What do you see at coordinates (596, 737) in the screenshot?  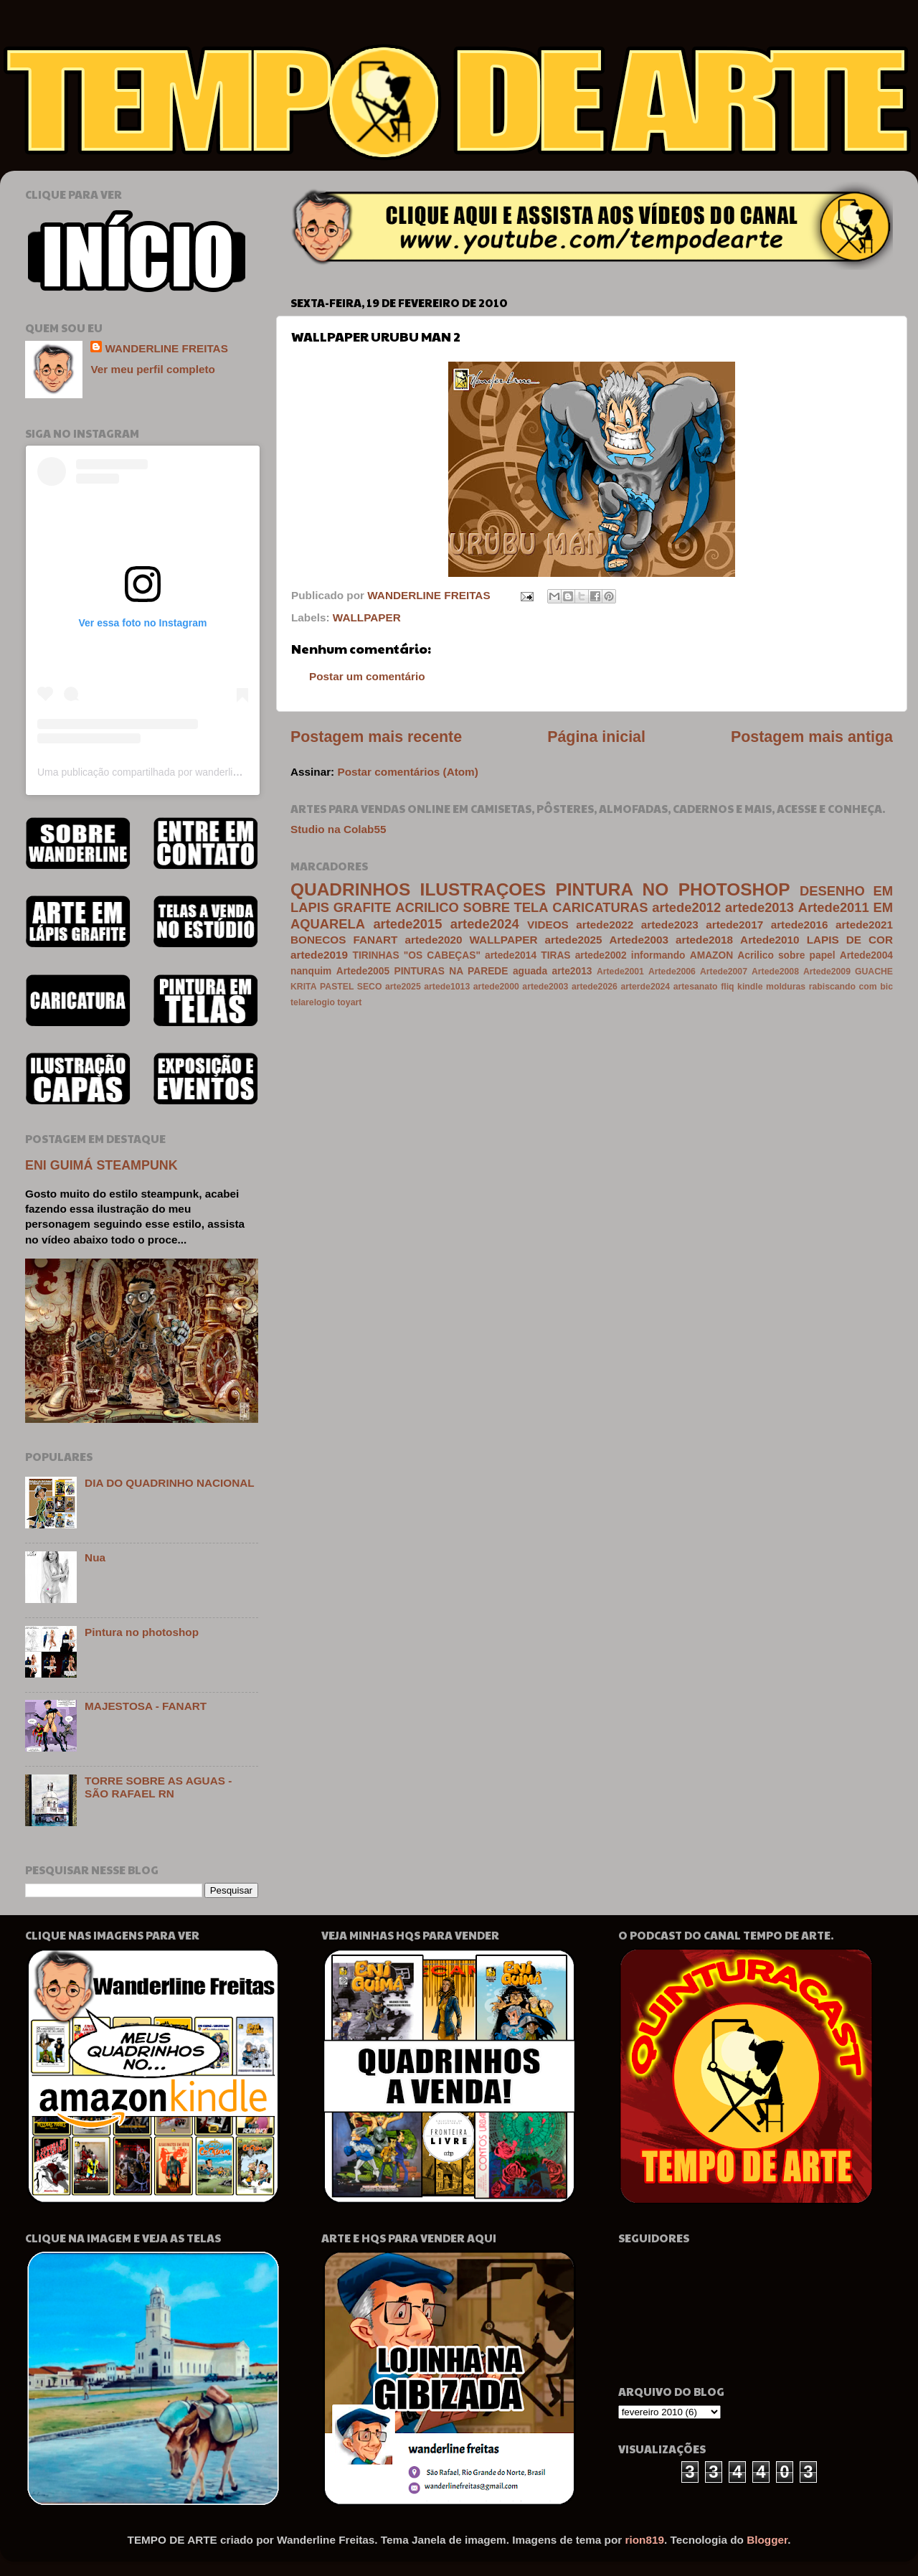 I see `Página inicial` at bounding box center [596, 737].